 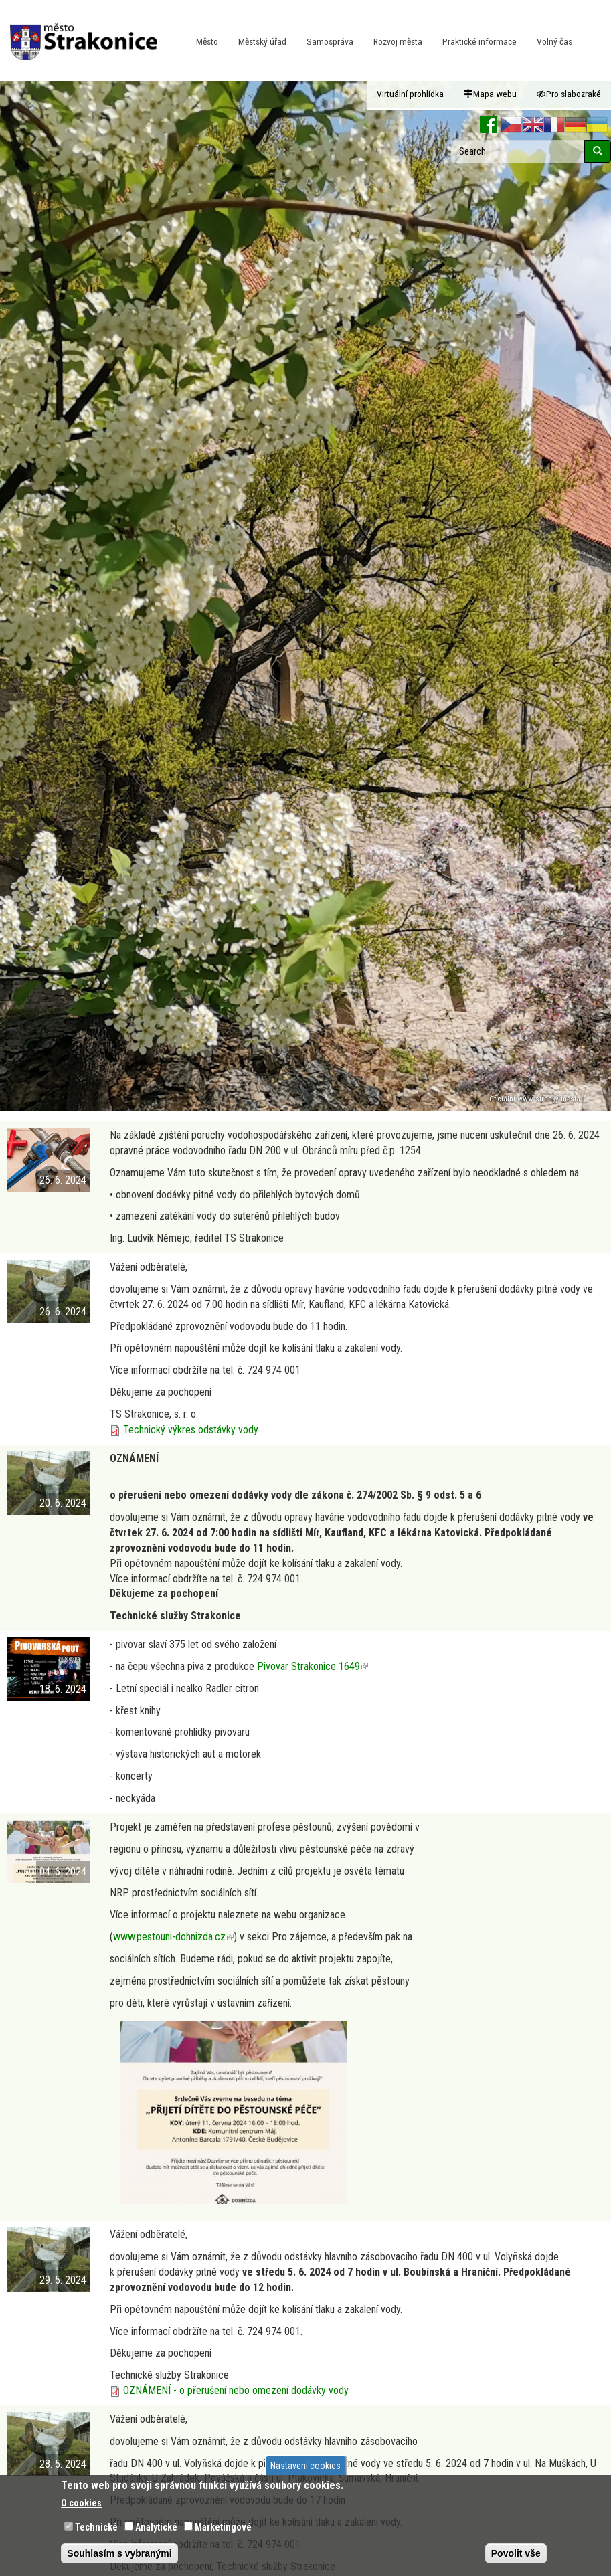 I want to click on Marketingové, so click(x=223, y=2527).